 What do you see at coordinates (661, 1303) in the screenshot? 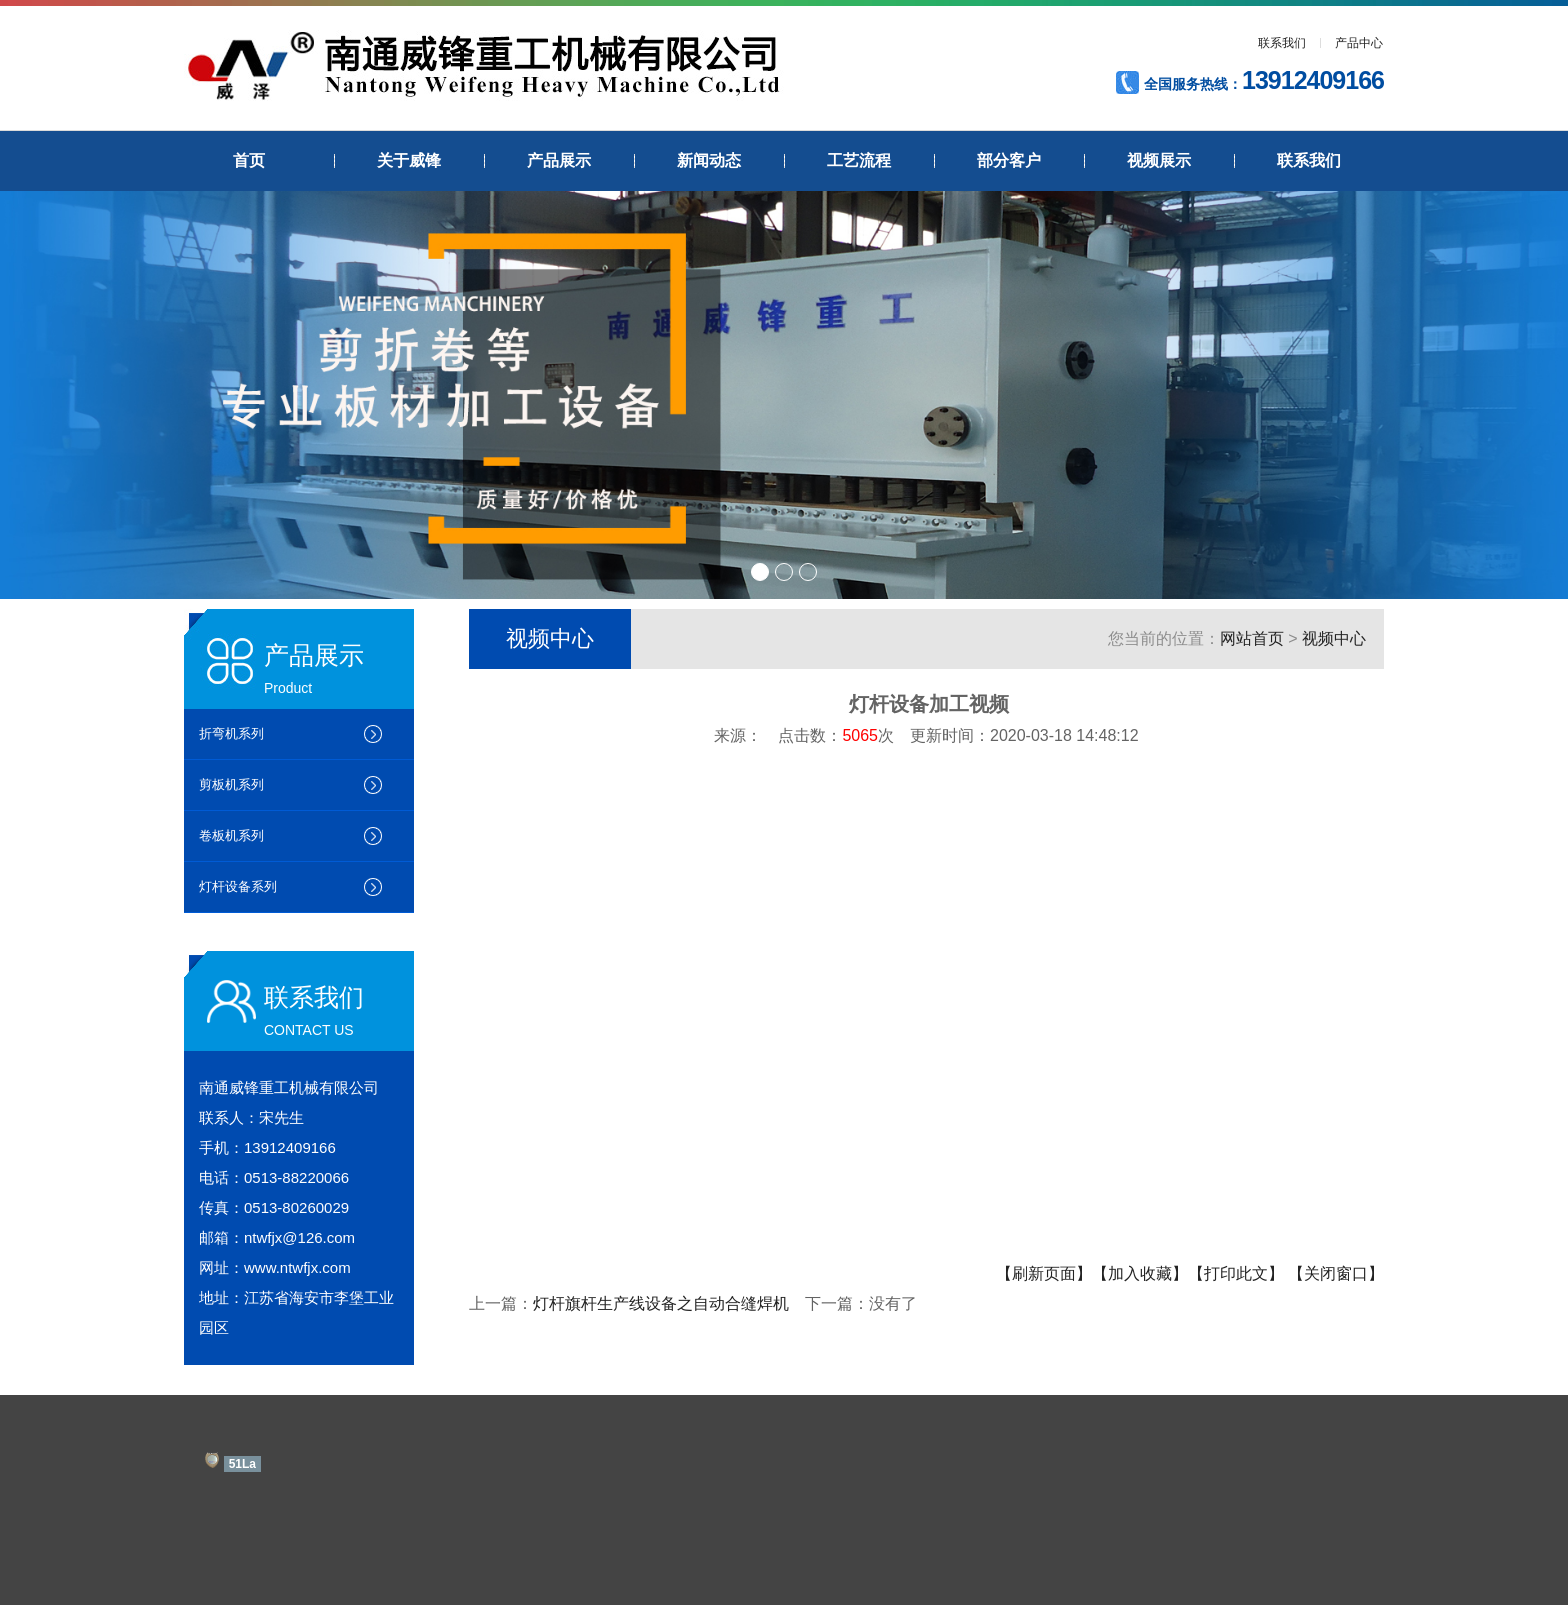
I see `灯杆旗杆生产线设备之自动合缝焊机` at bounding box center [661, 1303].